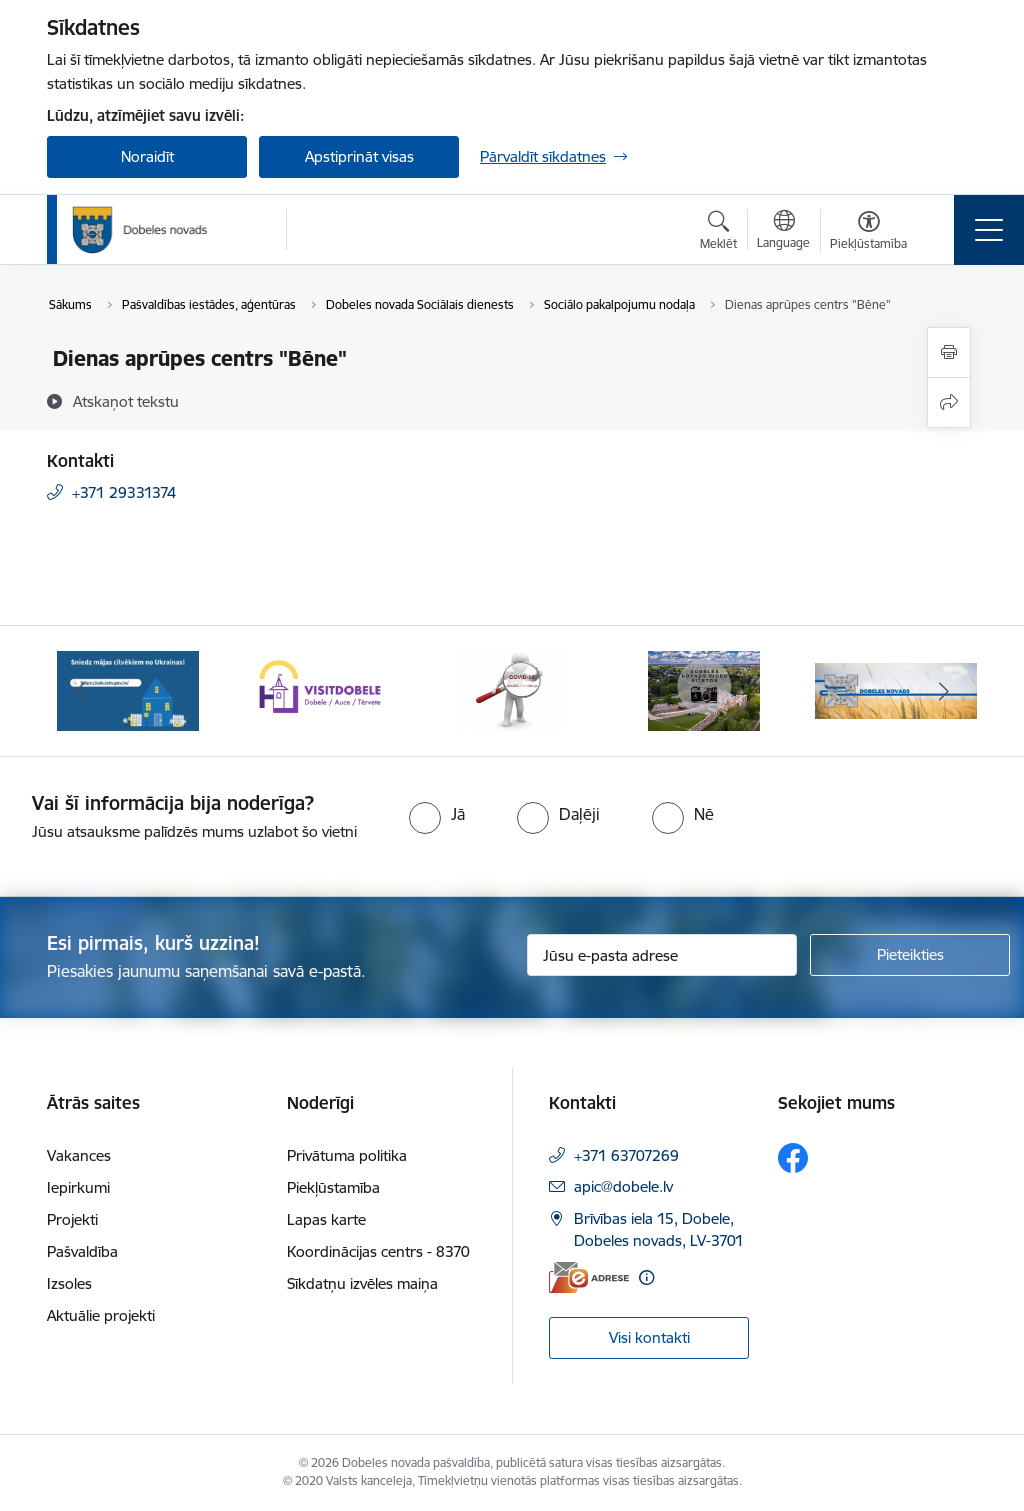 The width and height of the screenshot is (1024, 1511). Describe the element at coordinates (949, 402) in the screenshot. I see `[Kopīgot šo lapu]` at that location.